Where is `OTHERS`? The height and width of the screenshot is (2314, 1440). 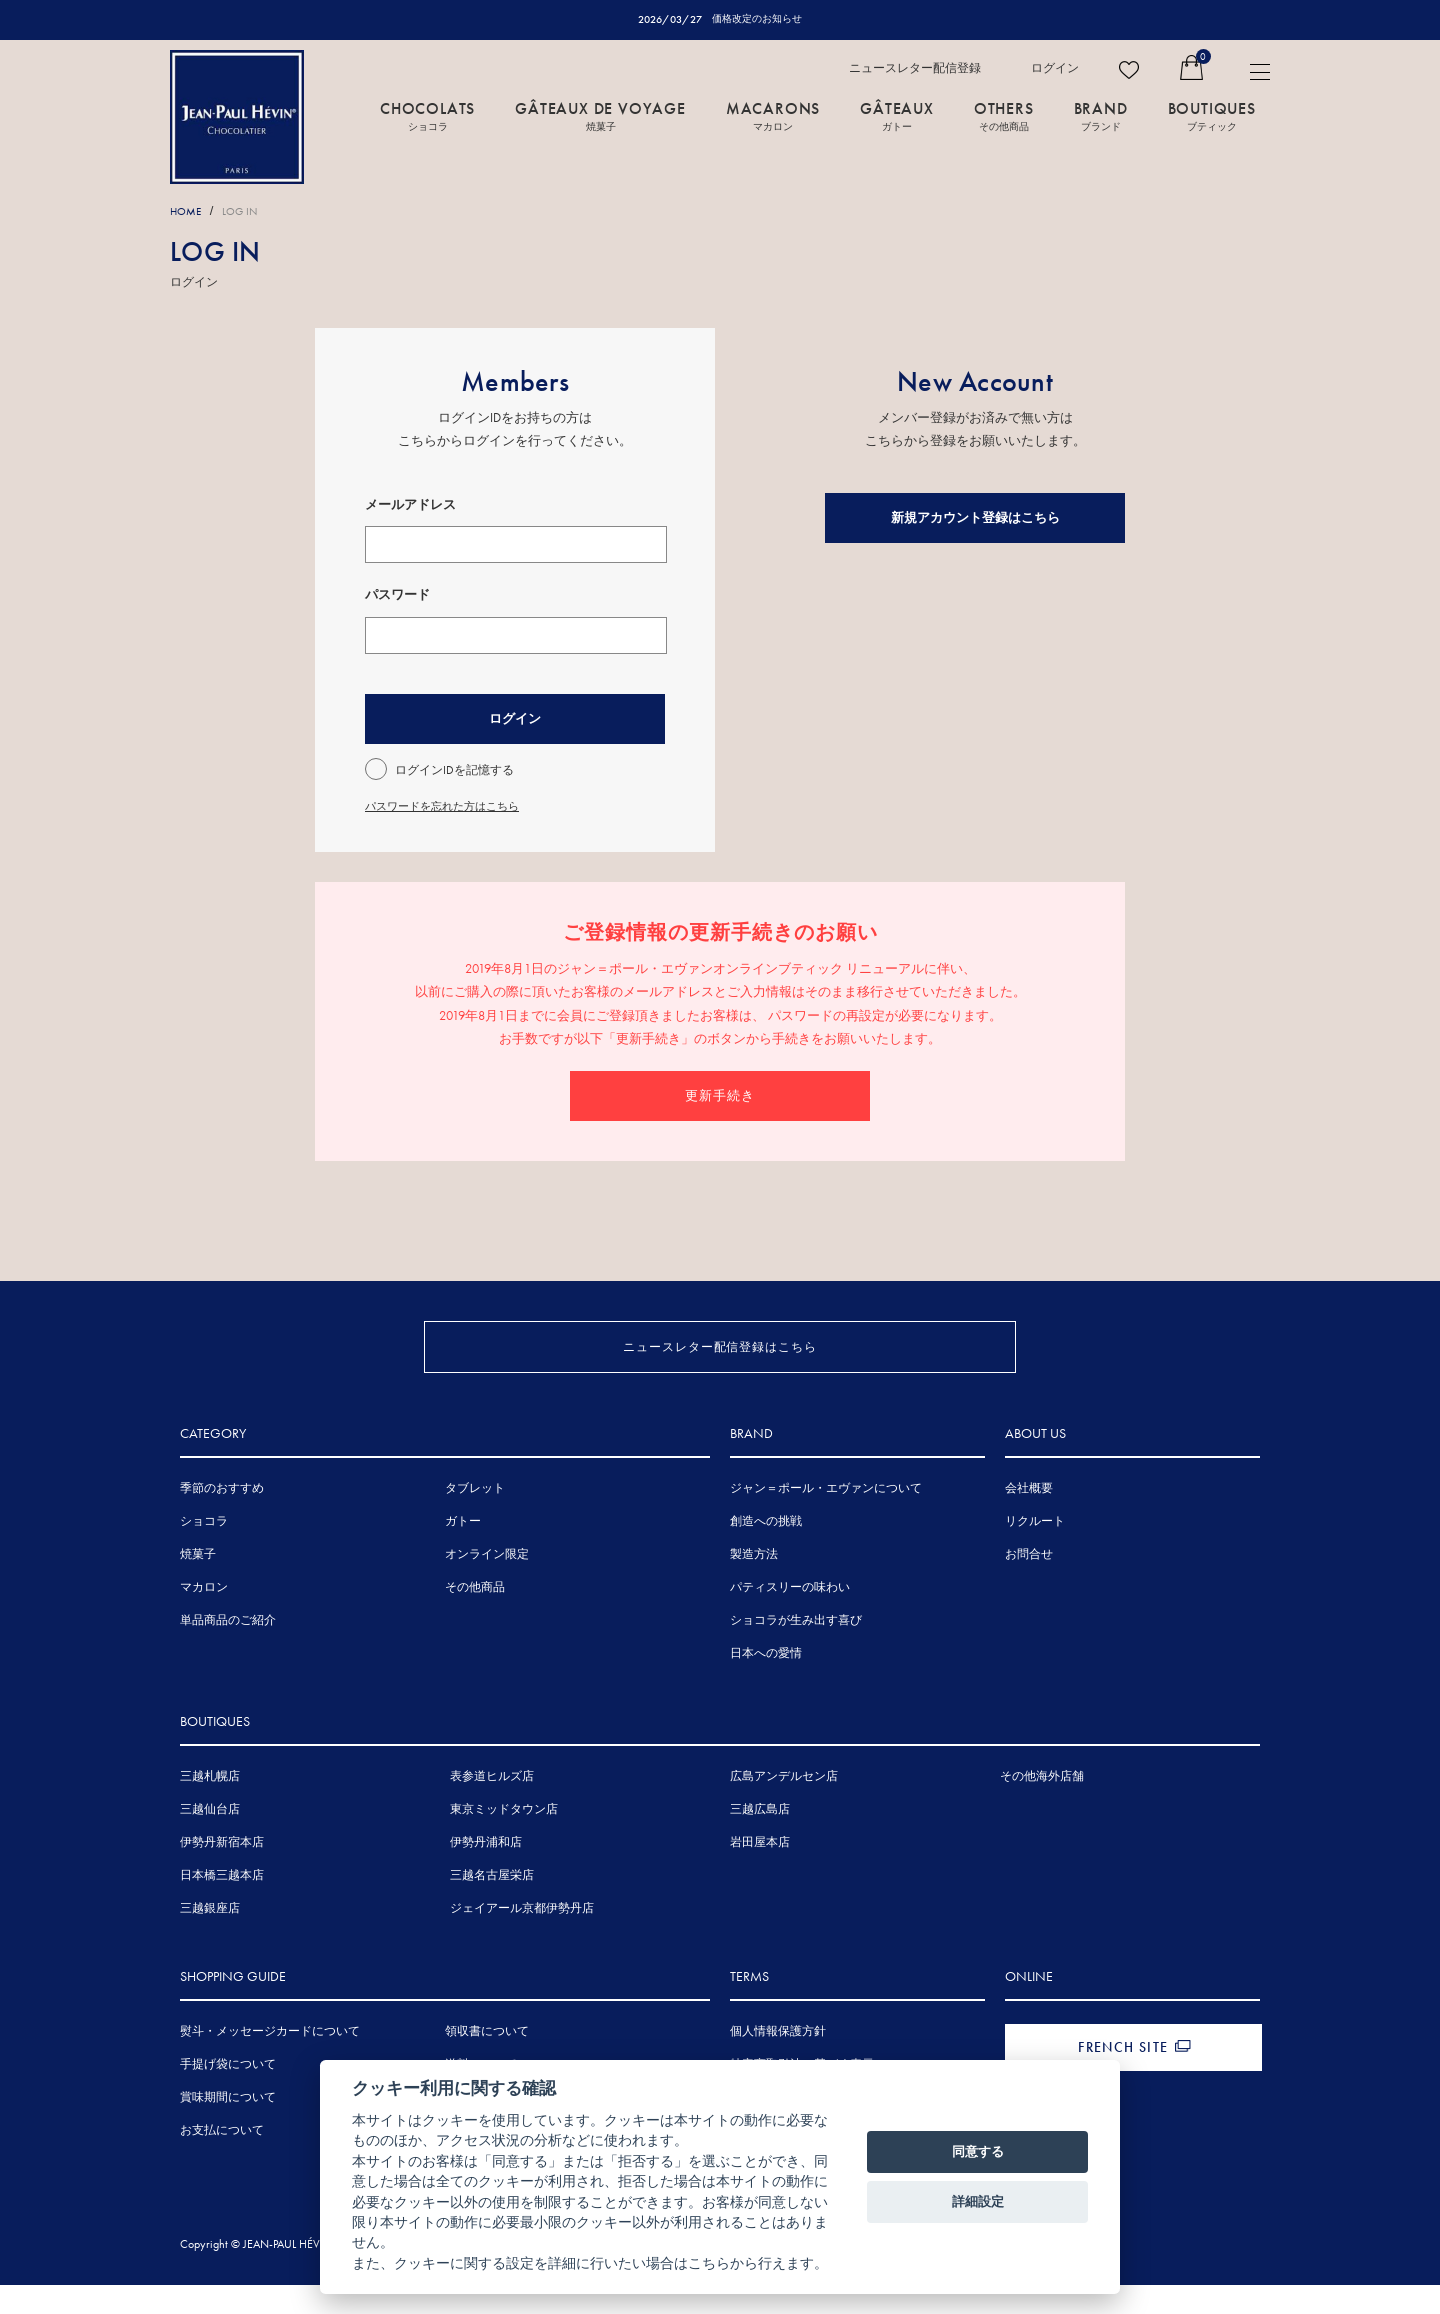 OTHERS is located at coordinates (1004, 117).